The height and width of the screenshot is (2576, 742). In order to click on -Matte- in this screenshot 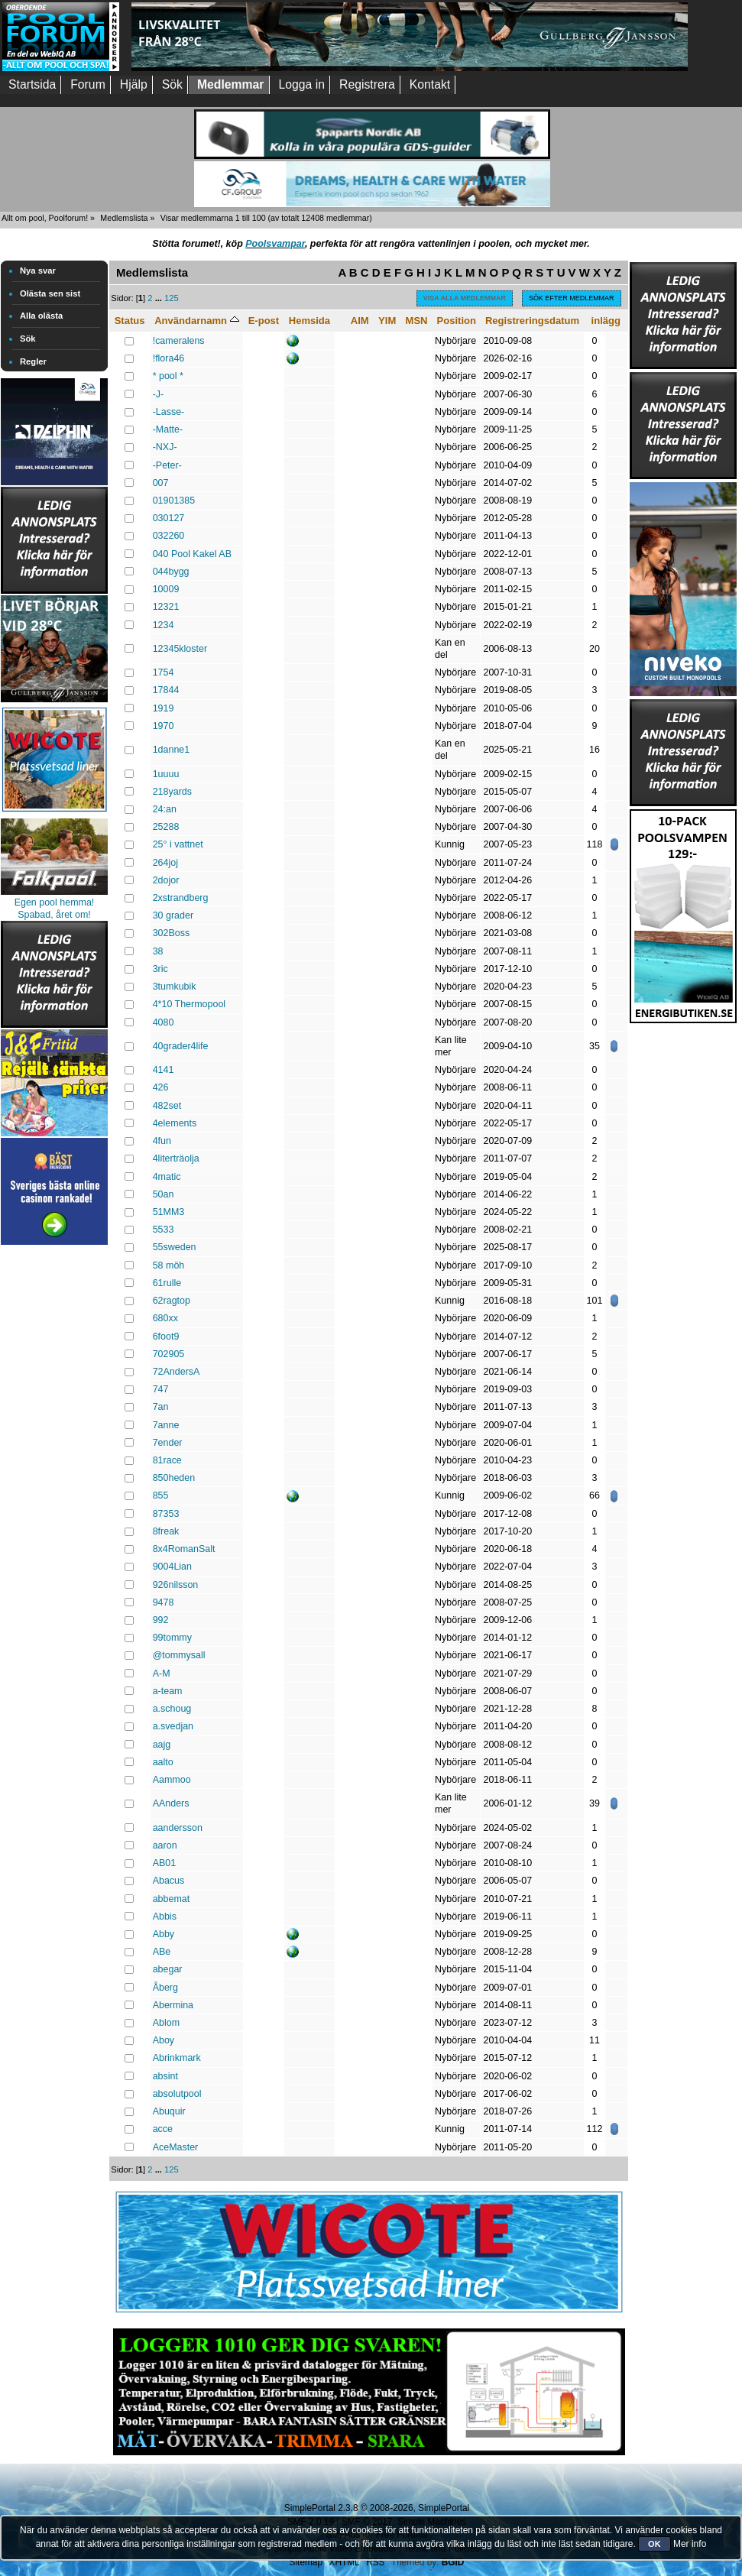, I will do `click(168, 429)`.